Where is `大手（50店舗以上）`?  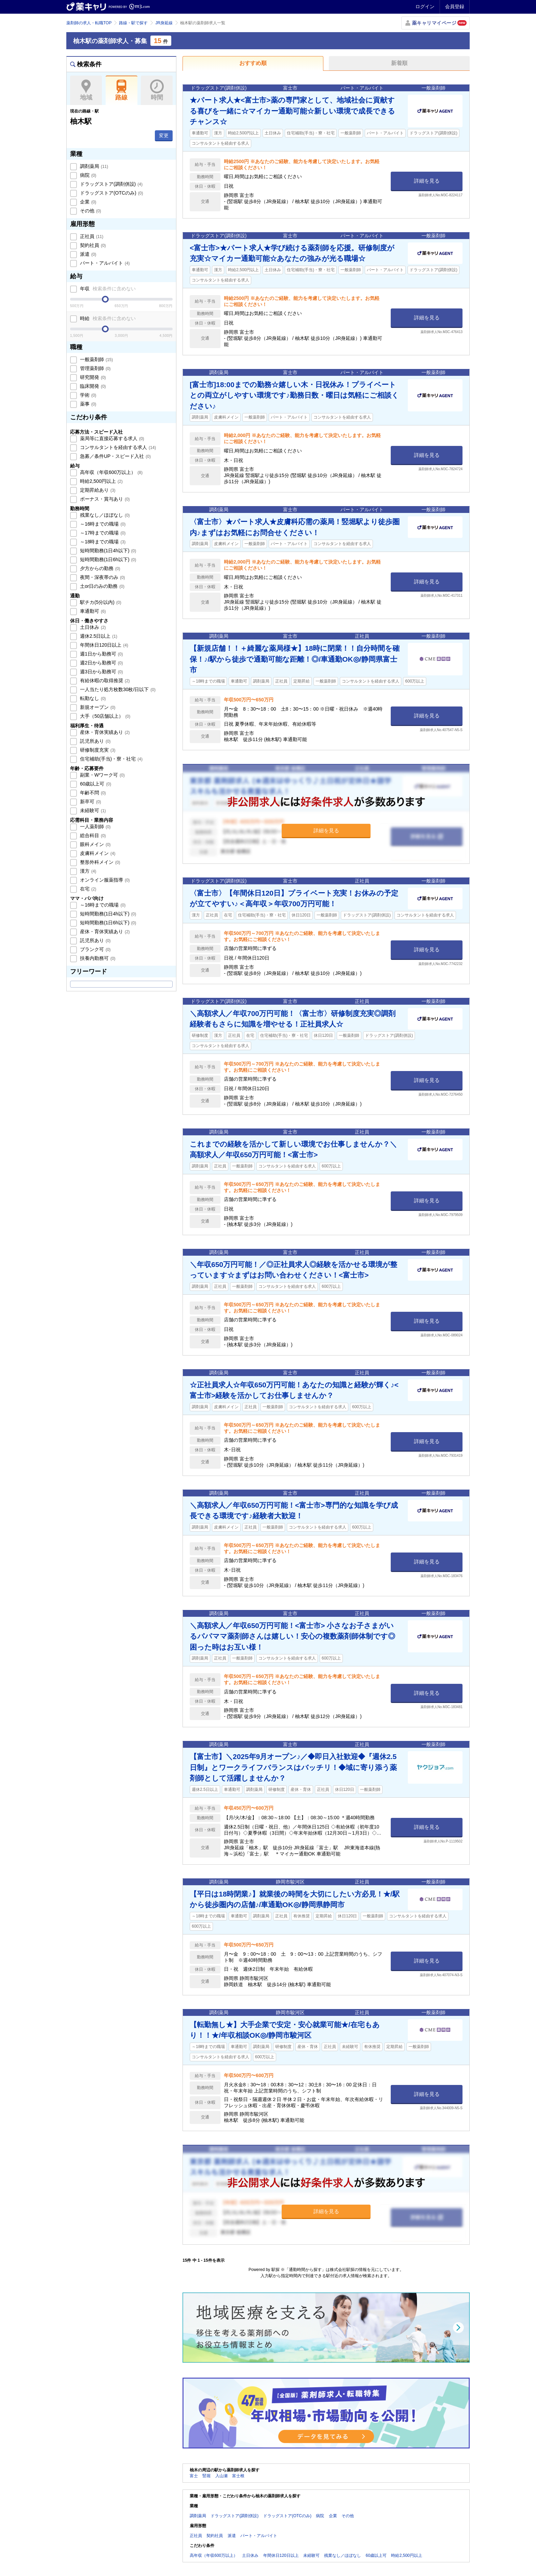 大手（50店舗以上） is located at coordinates (104, 716).